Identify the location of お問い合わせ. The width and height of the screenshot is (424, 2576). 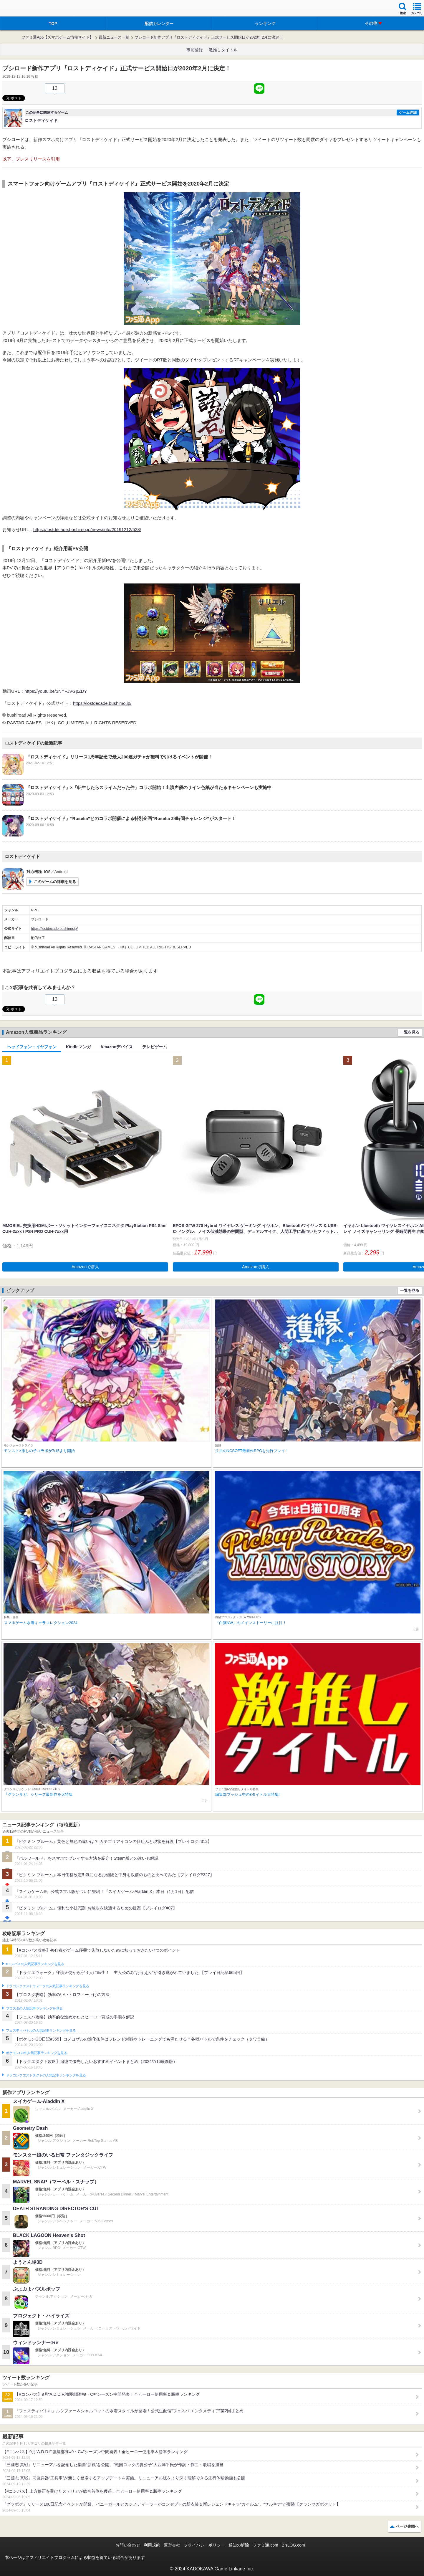
(127, 2545).